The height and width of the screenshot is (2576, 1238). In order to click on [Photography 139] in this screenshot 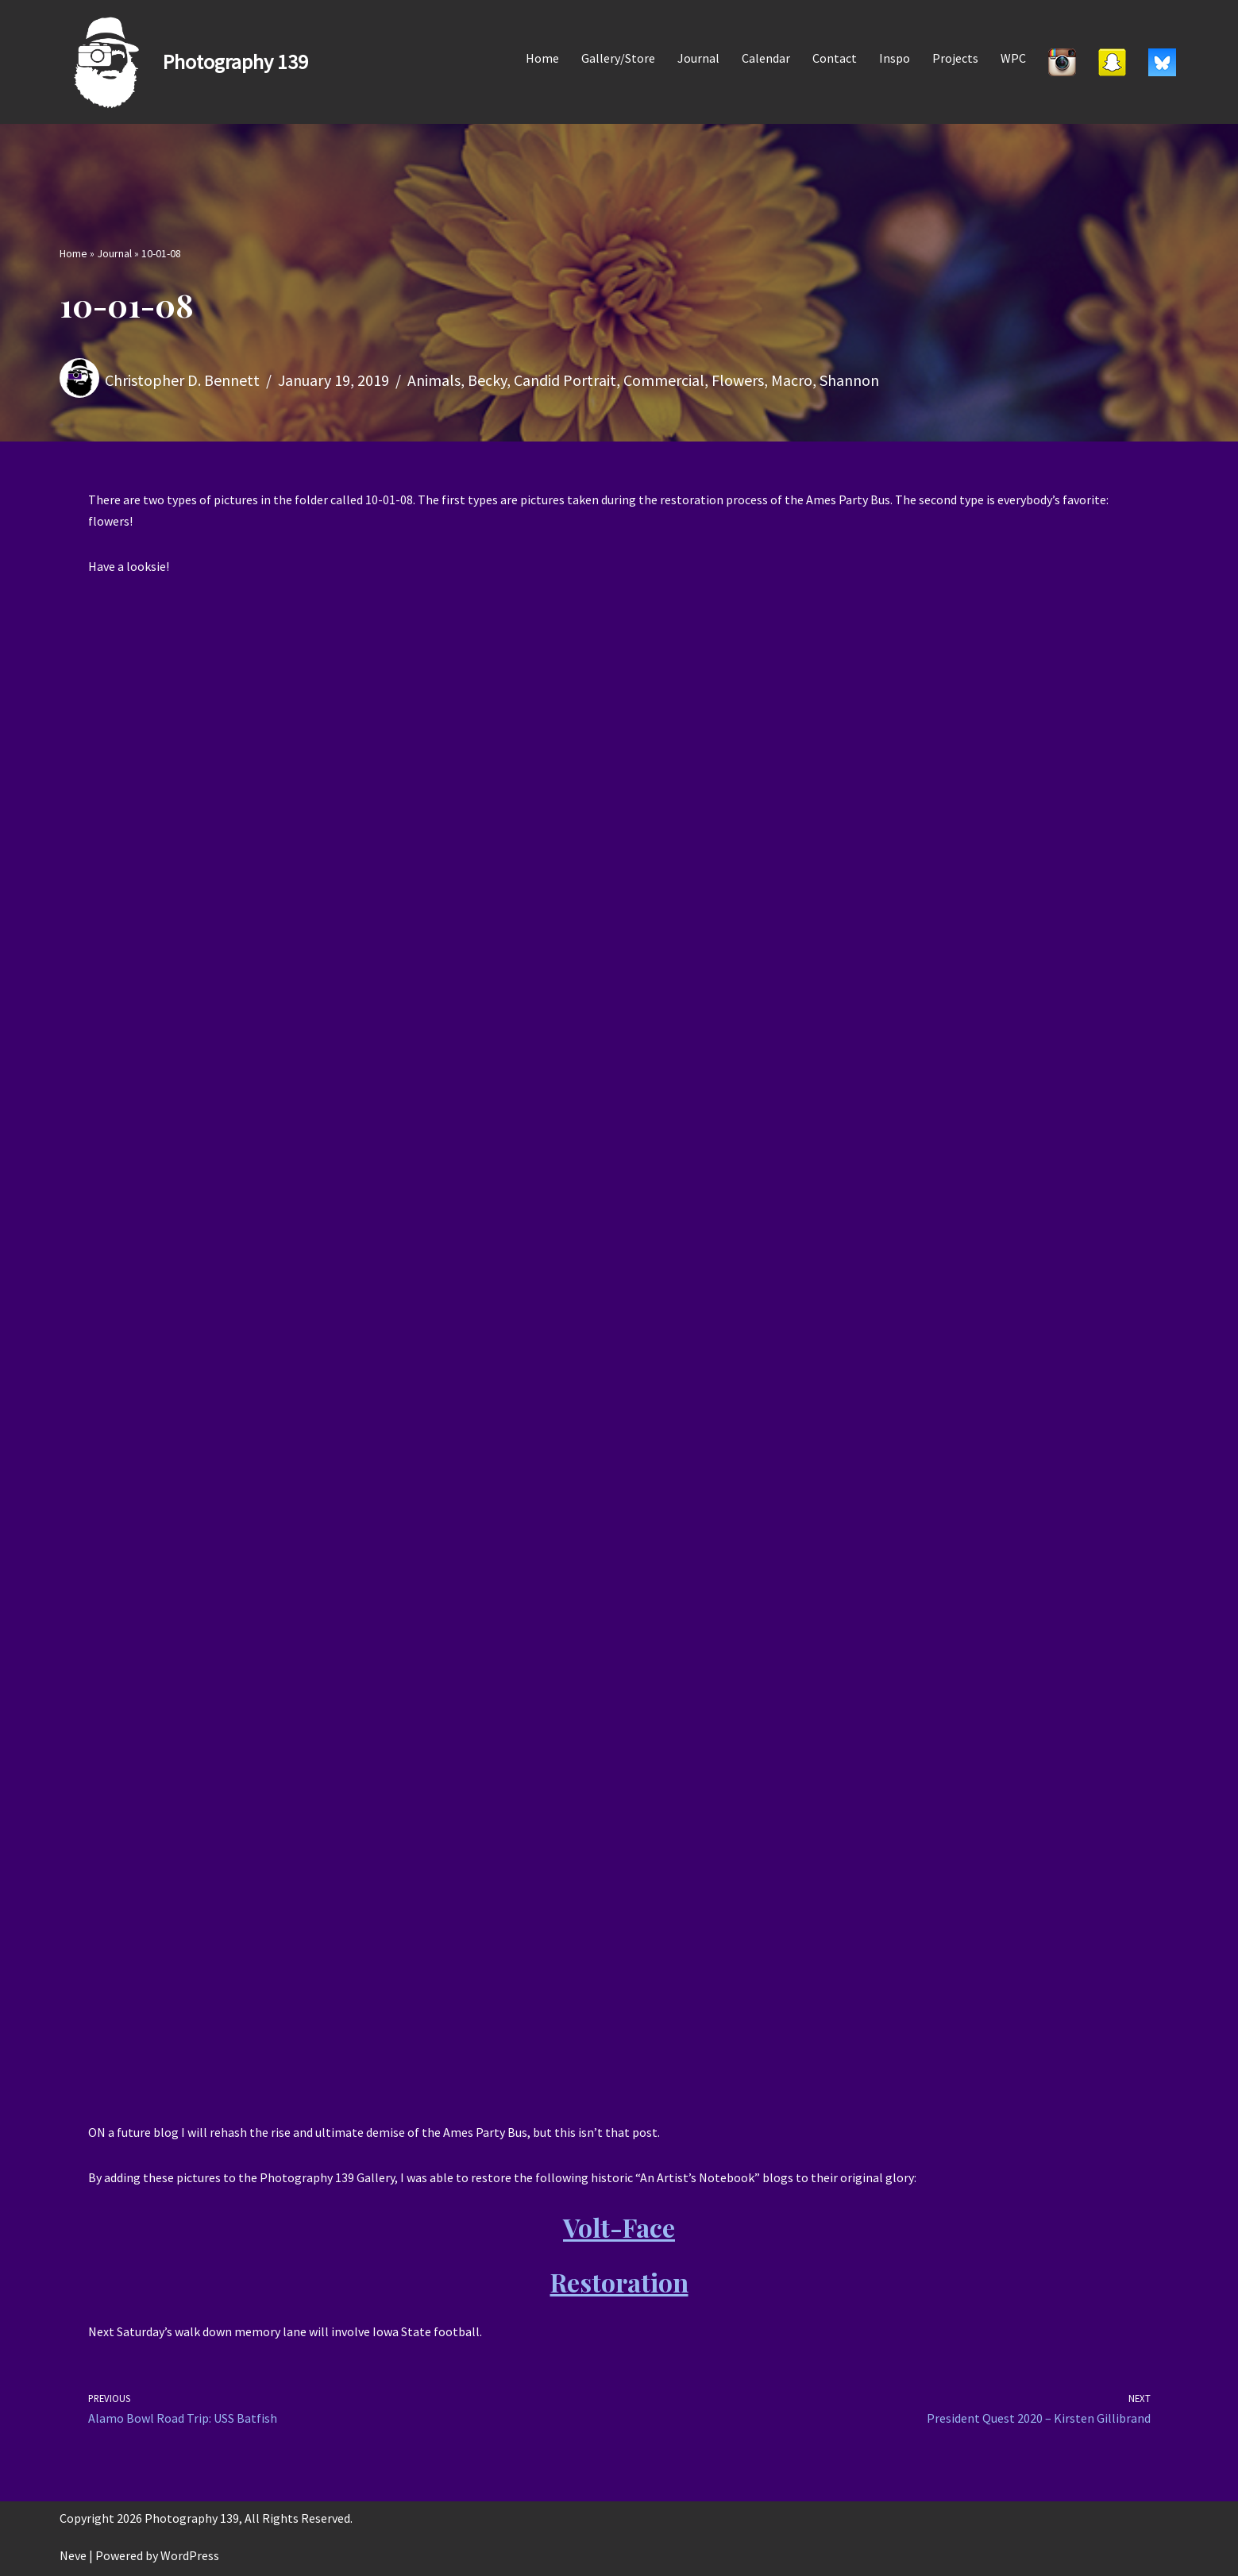, I will do `click(184, 62)`.